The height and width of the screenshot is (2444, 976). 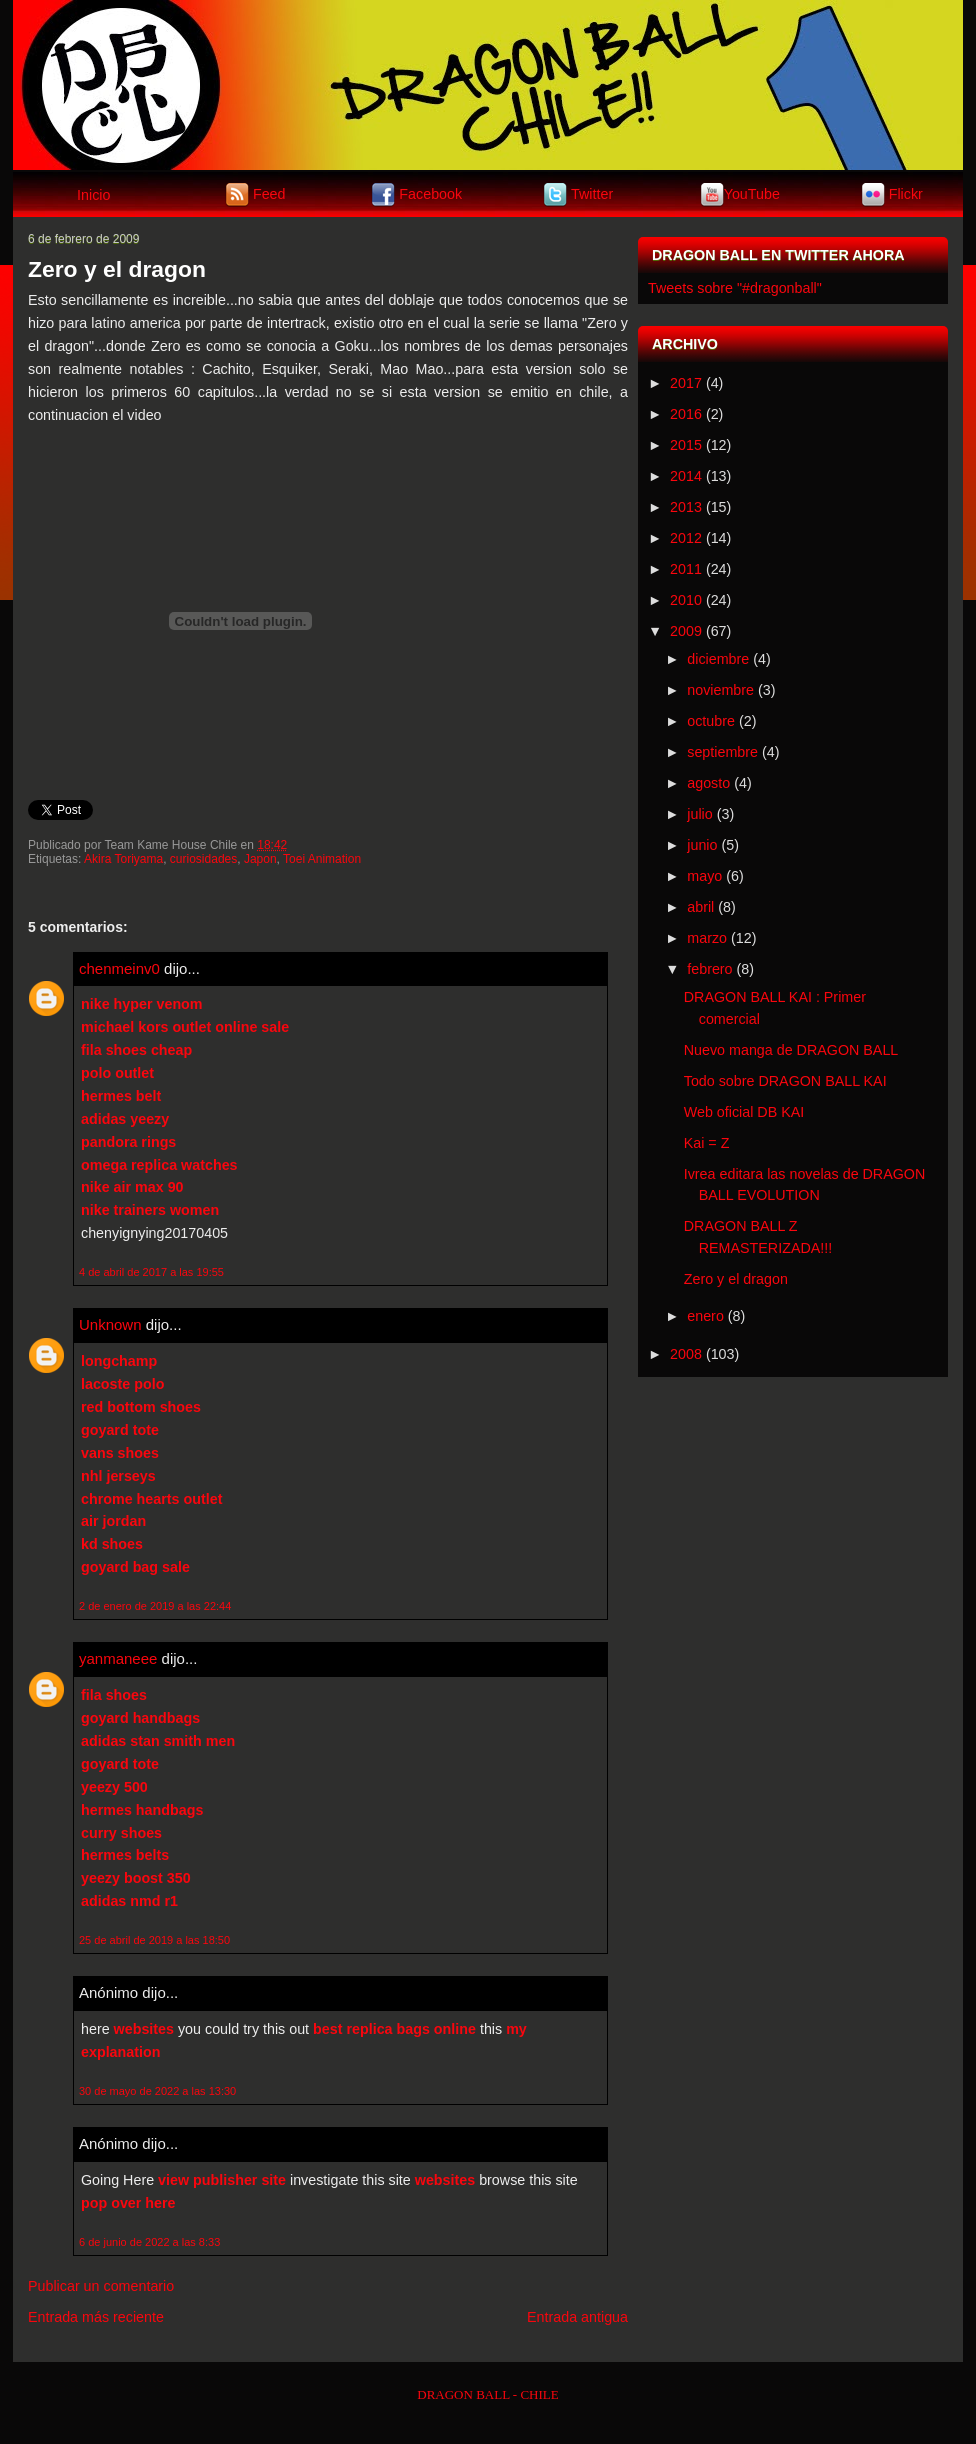 What do you see at coordinates (119, 968) in the screenshot?
I see `chenmeinv0` at bounding box center [119, 968].